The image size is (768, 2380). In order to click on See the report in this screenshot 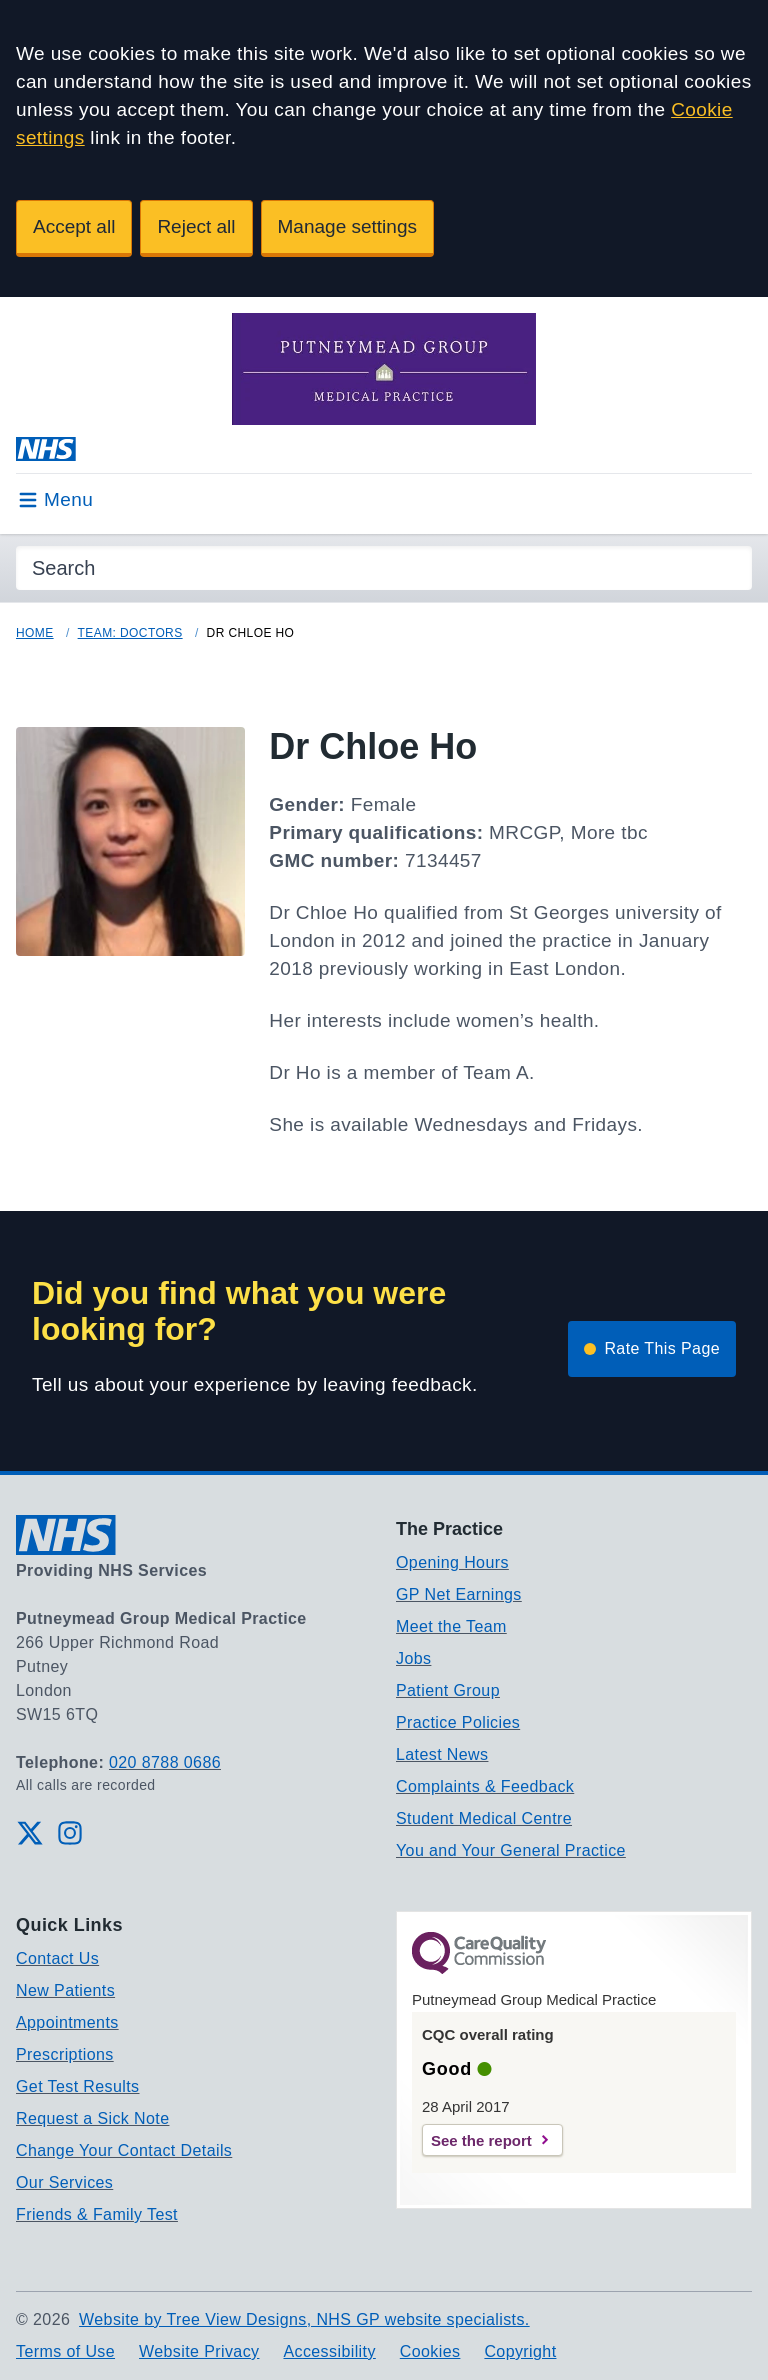, I will do `click(481, 2140)`.